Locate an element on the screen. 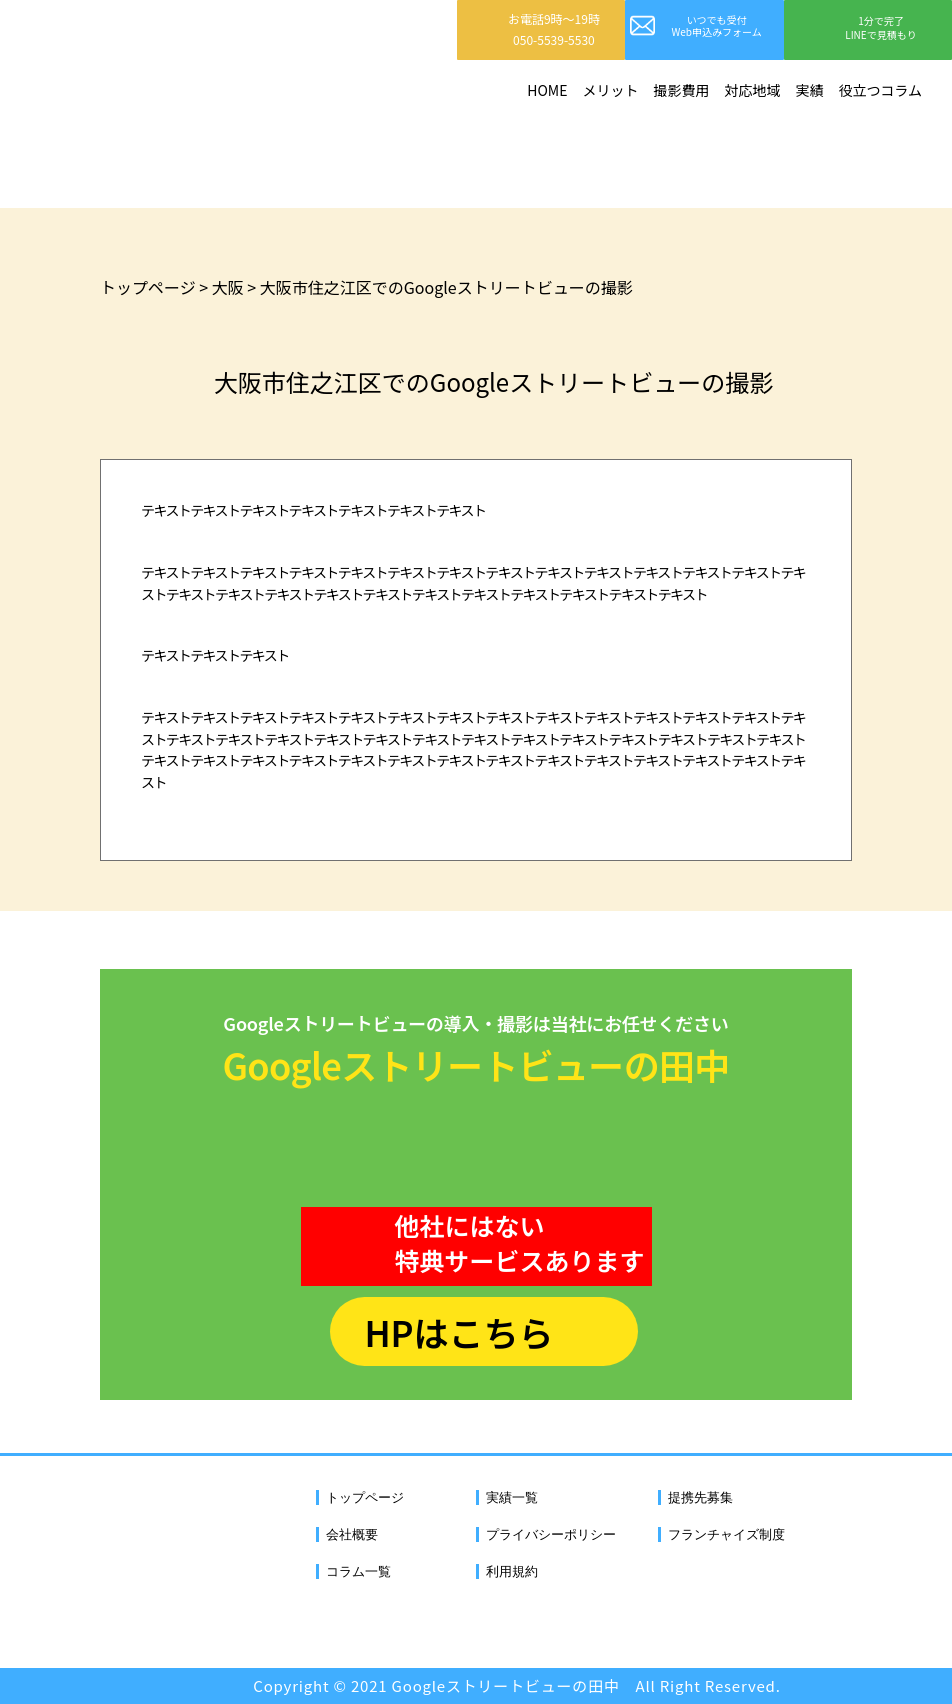 This screenshot has width=952, height=1704. 役立つコラム is located at coordinates (880, 90).